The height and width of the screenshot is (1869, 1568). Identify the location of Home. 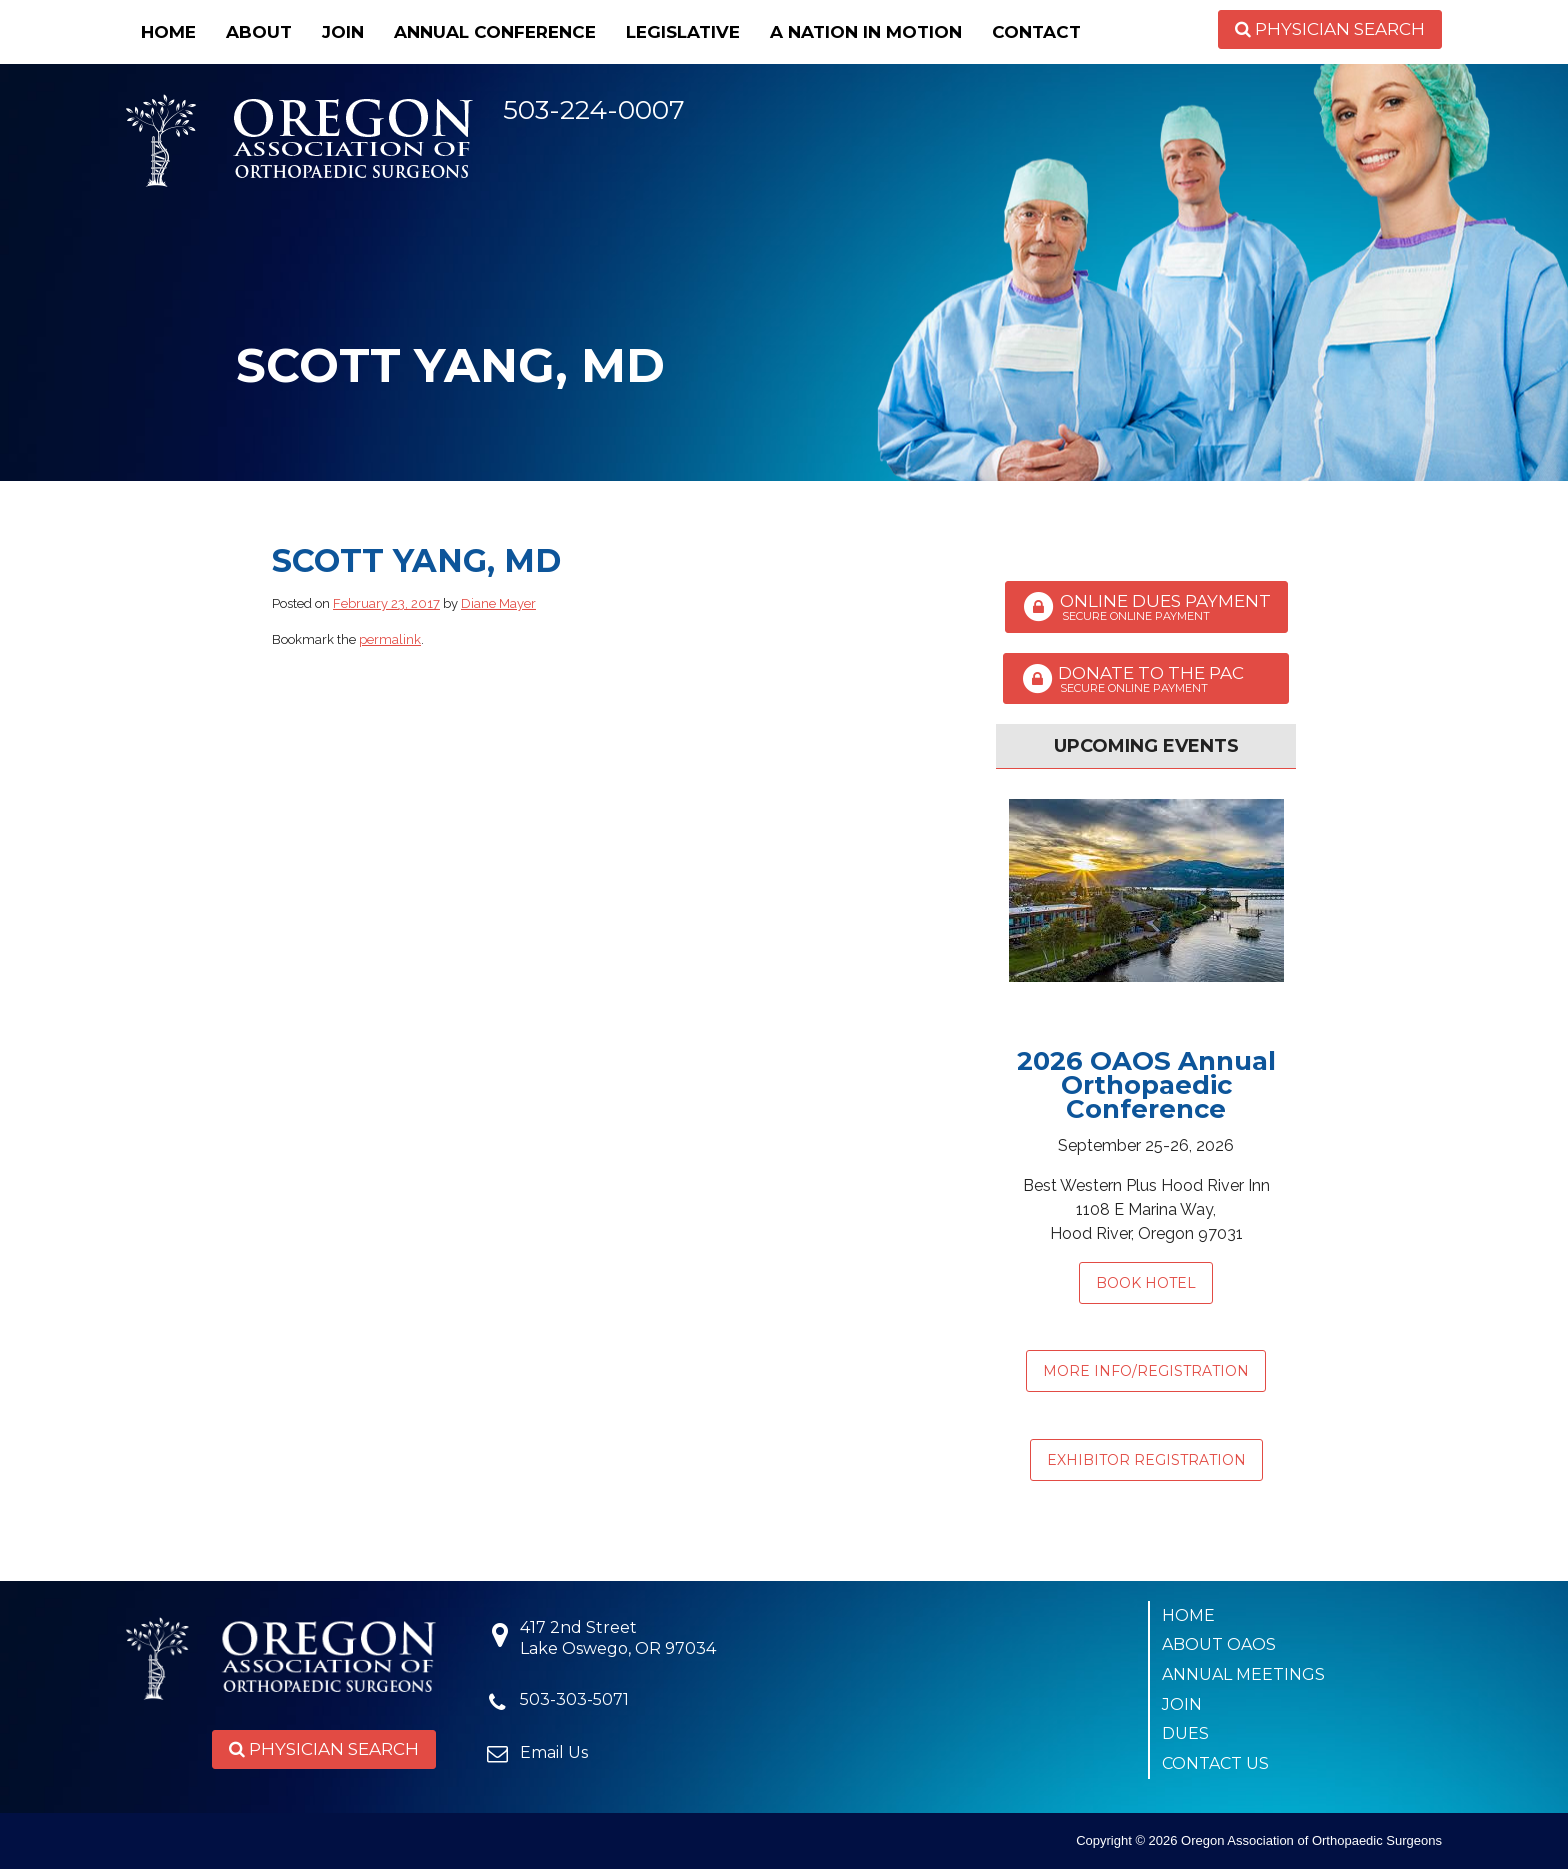
(168, 32).